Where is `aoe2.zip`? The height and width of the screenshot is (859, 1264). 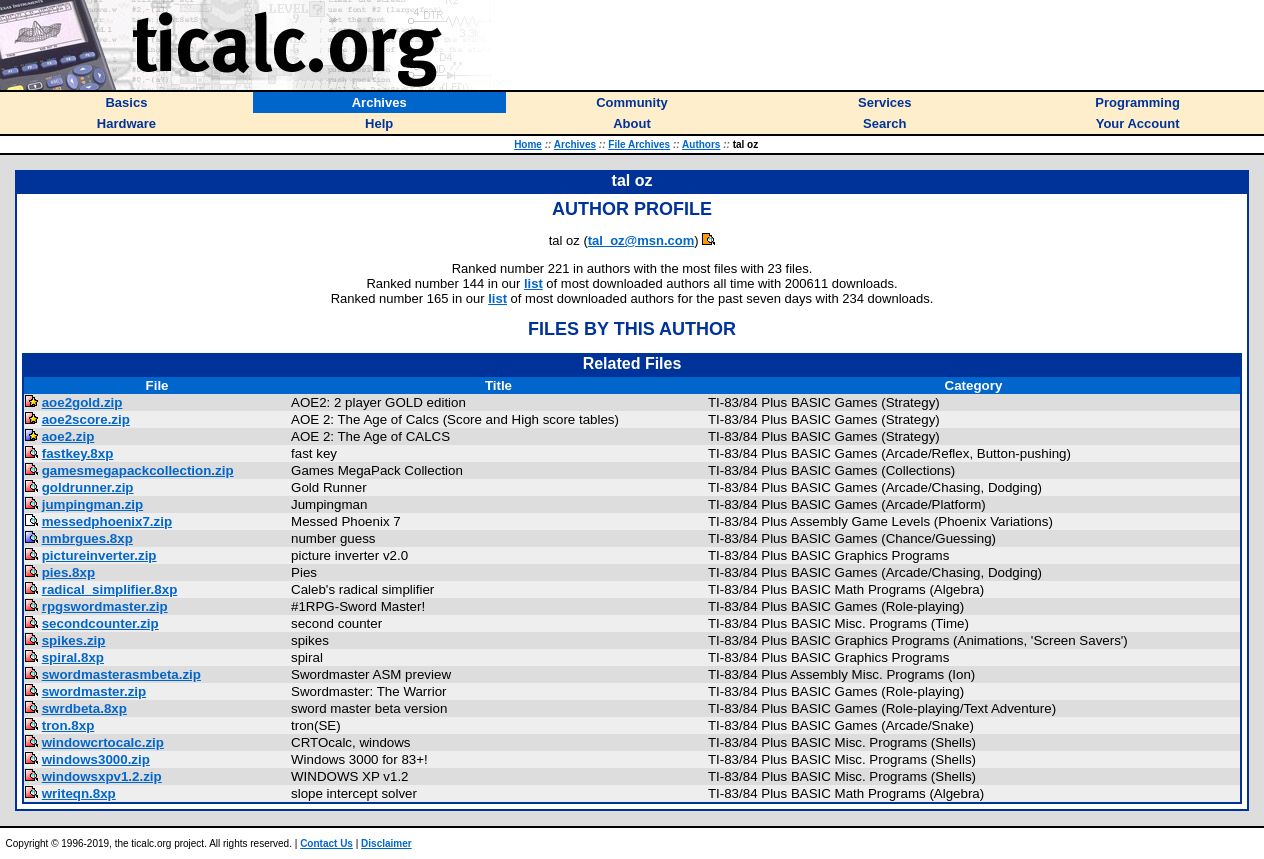 aoe2.zip is located at coordinates (68, 436).